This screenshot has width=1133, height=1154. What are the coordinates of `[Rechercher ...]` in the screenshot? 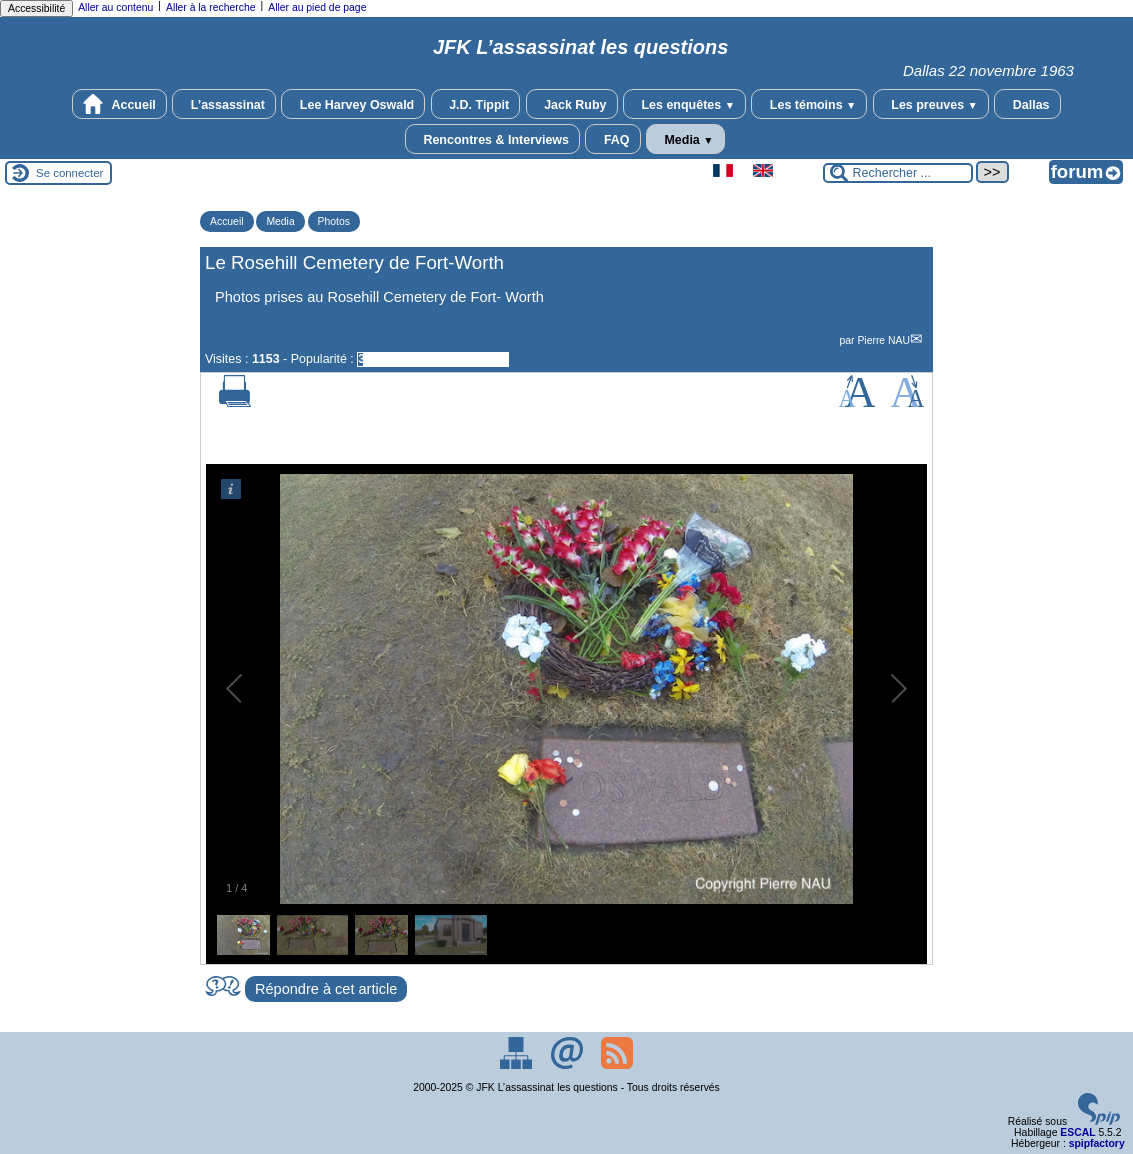 It's located at (898, 173).